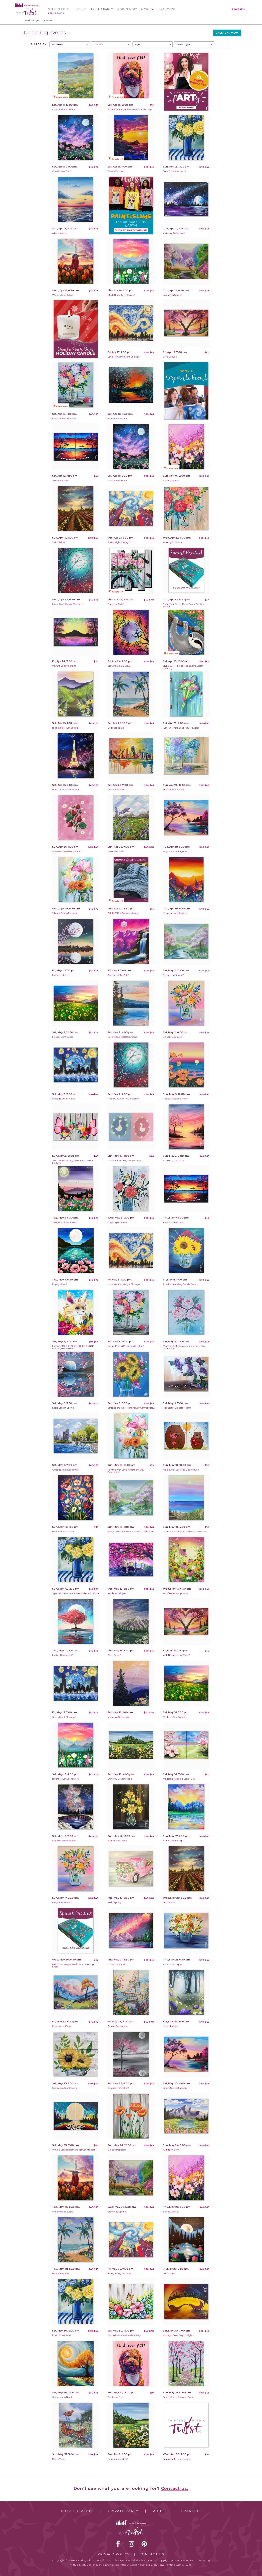 The height and width of the screenshot is (2576, 262). I want to click on A Beach View!, so click(60, 480).